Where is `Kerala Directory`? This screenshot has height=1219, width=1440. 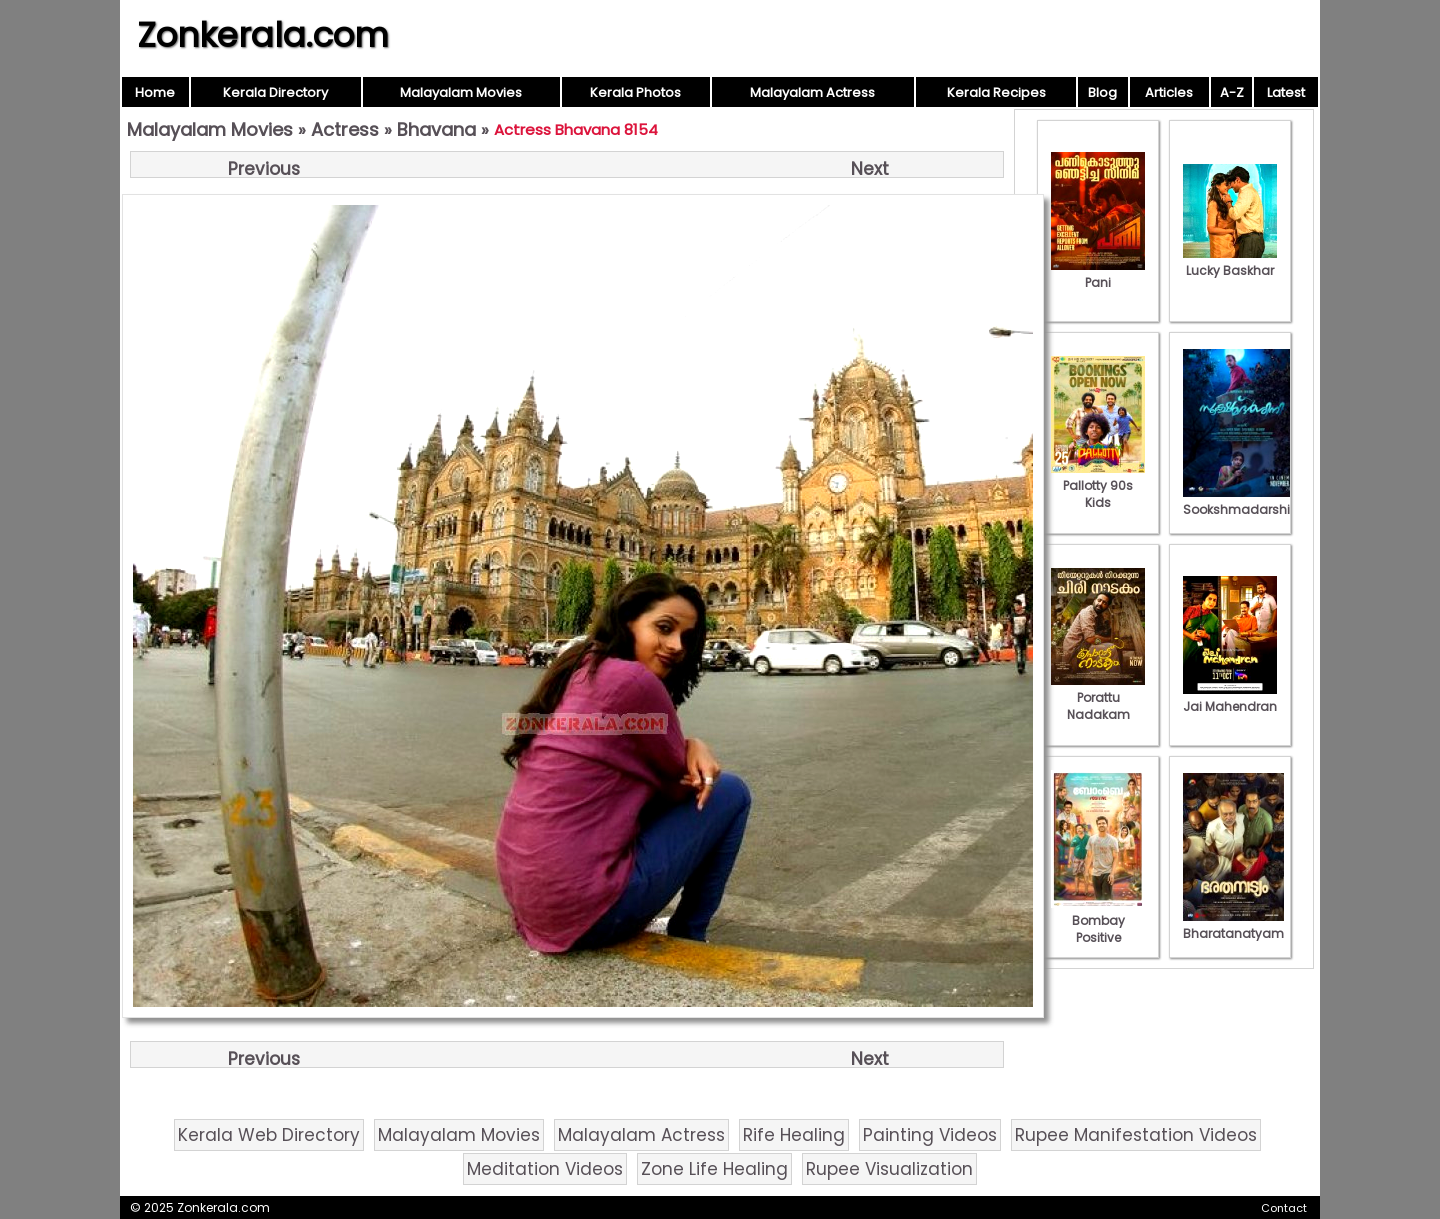 Kerala Directory is located at coordinates (275, 92).